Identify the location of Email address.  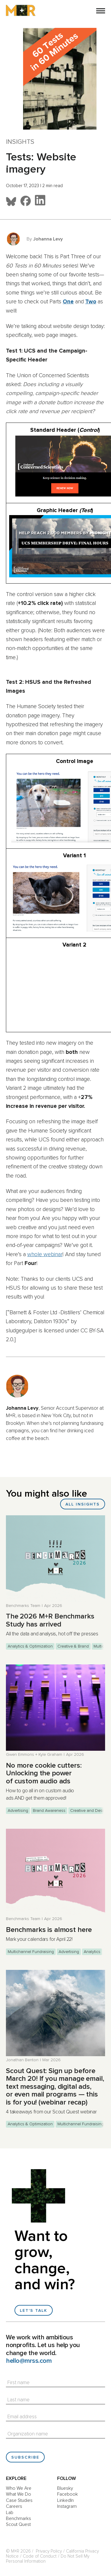
(22, 2416).